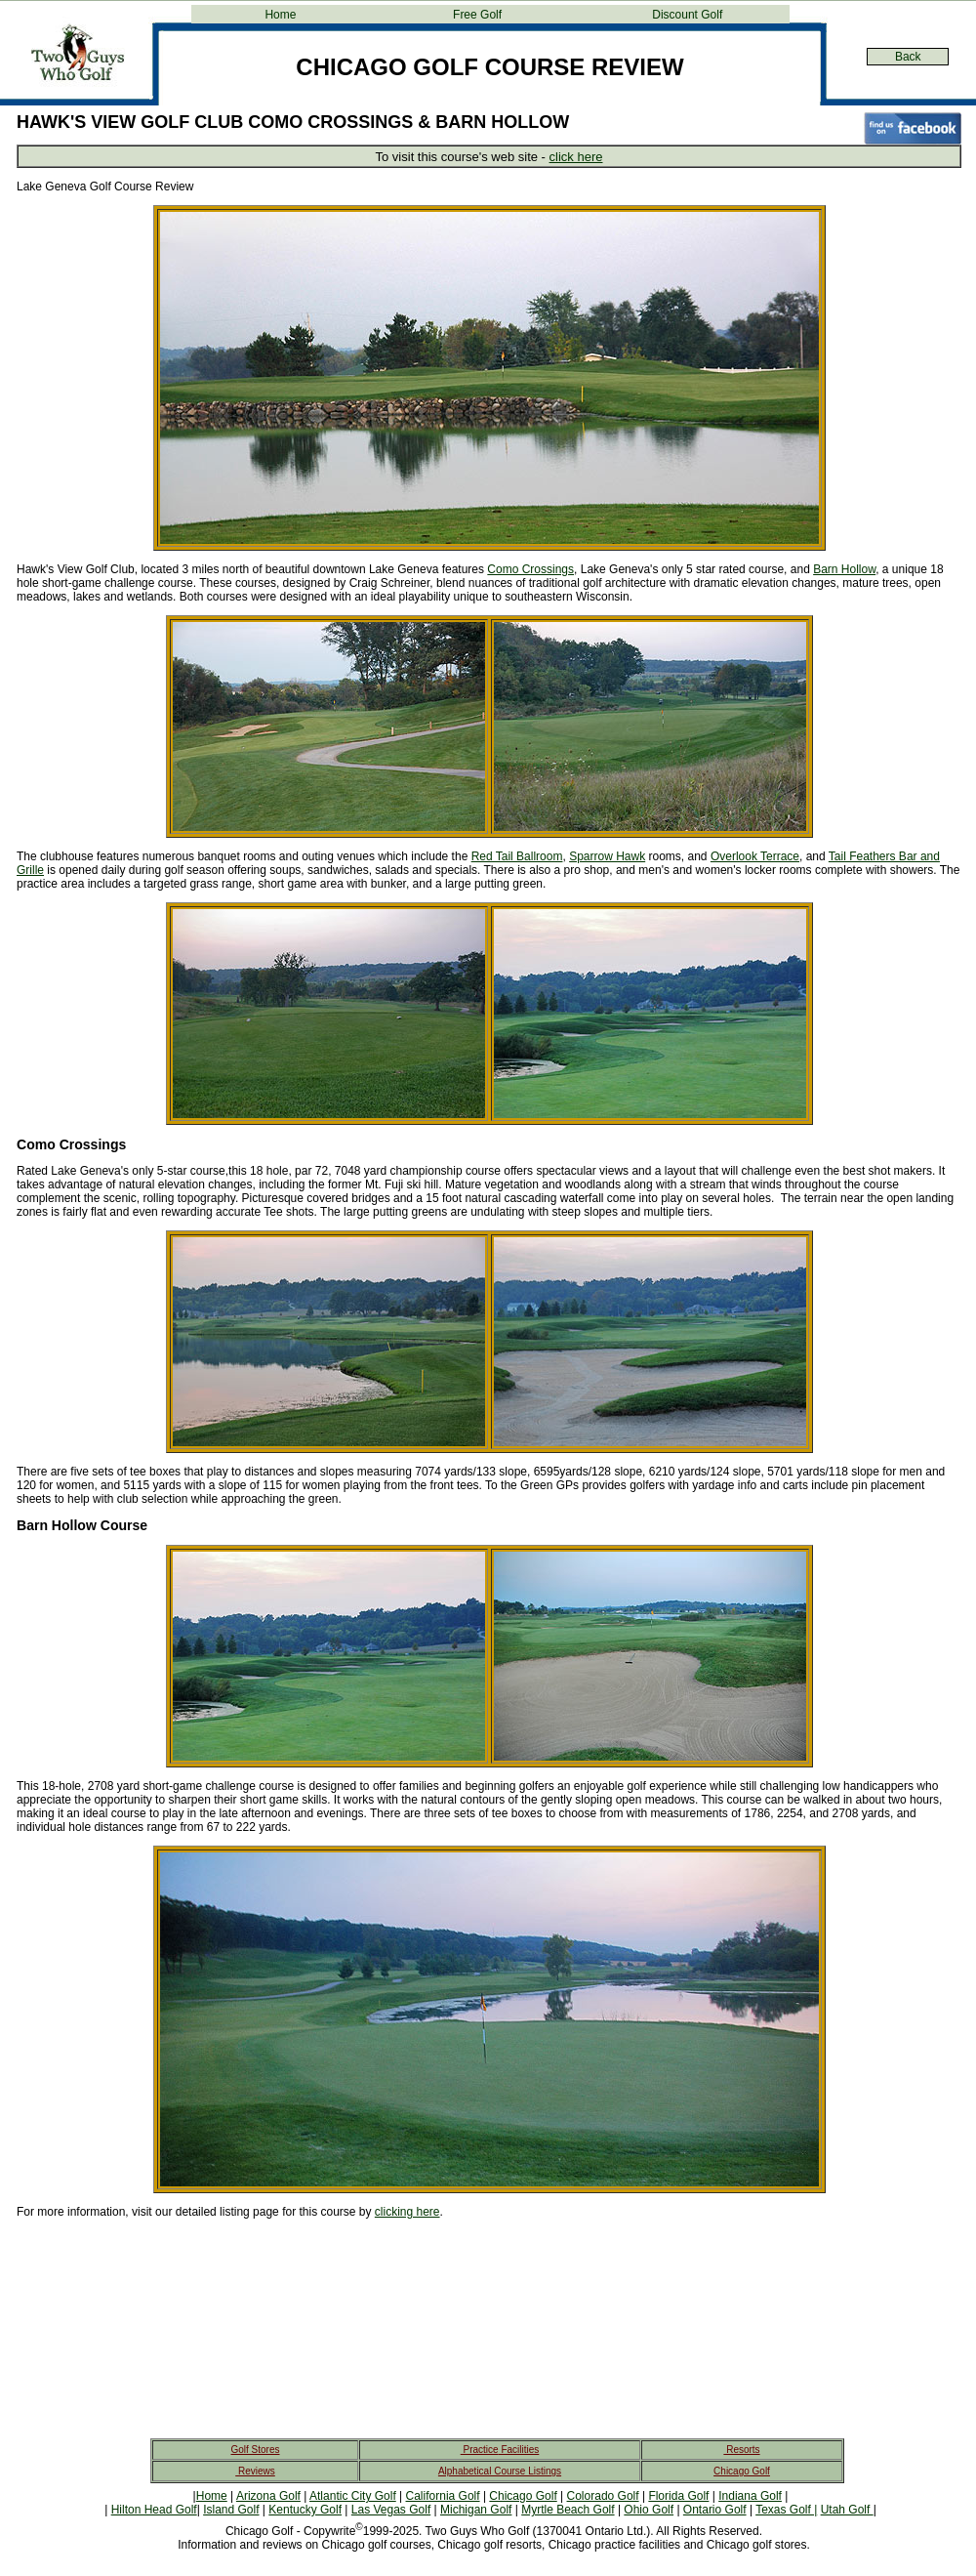 Image resolution: width=976 pixels, height=2576 pixels. I want to click on Chicago Golf, so click(741, 2471).